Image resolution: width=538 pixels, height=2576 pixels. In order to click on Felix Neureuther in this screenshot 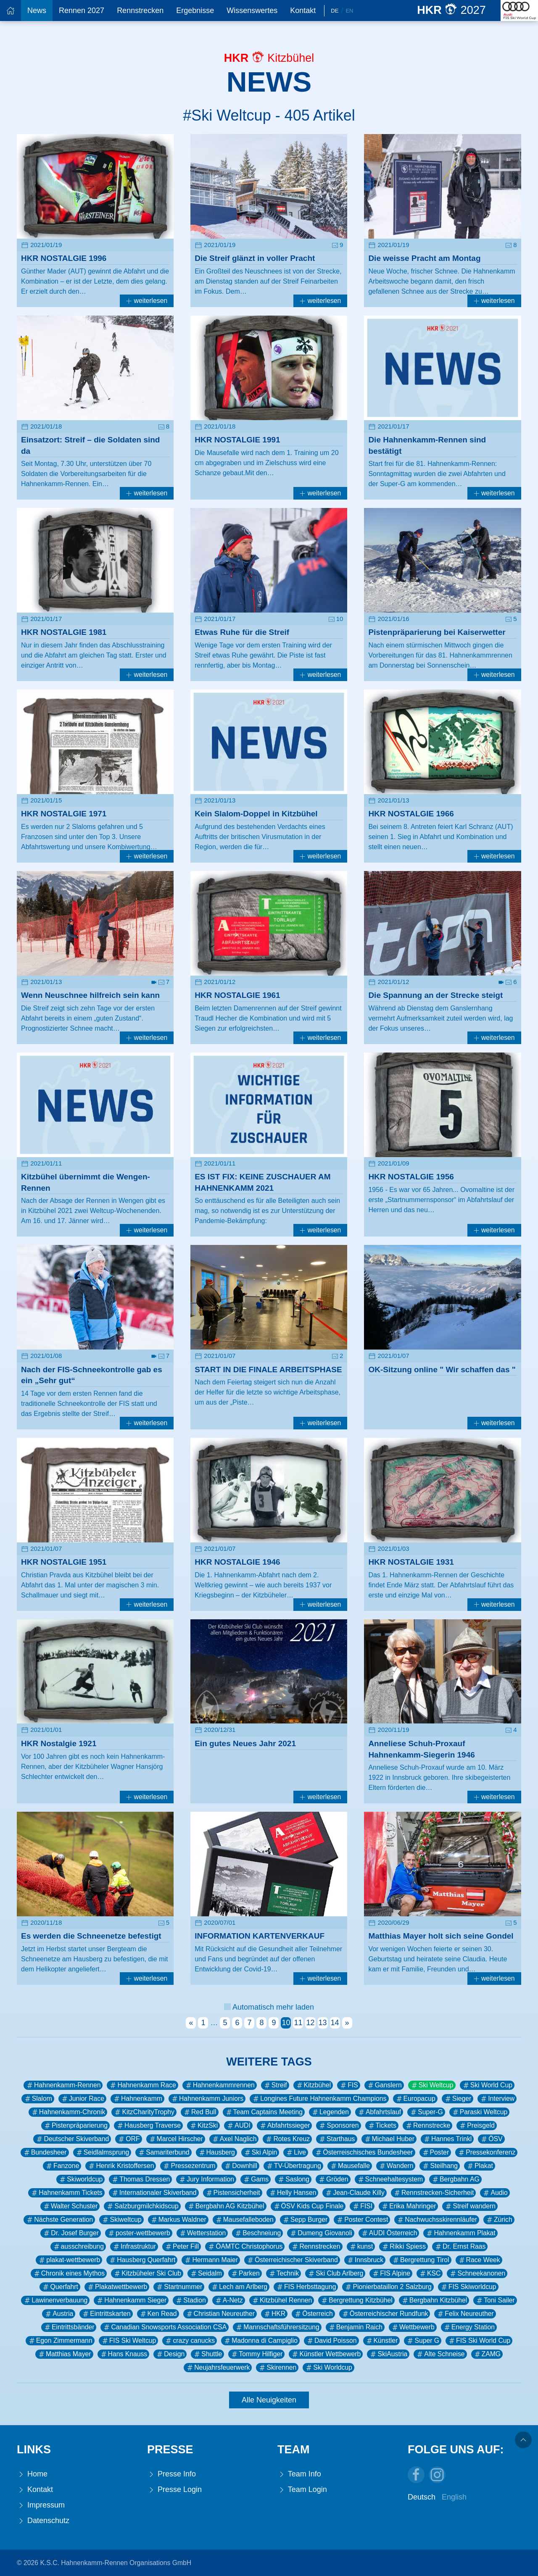, I will do `click(464, 2314)`.